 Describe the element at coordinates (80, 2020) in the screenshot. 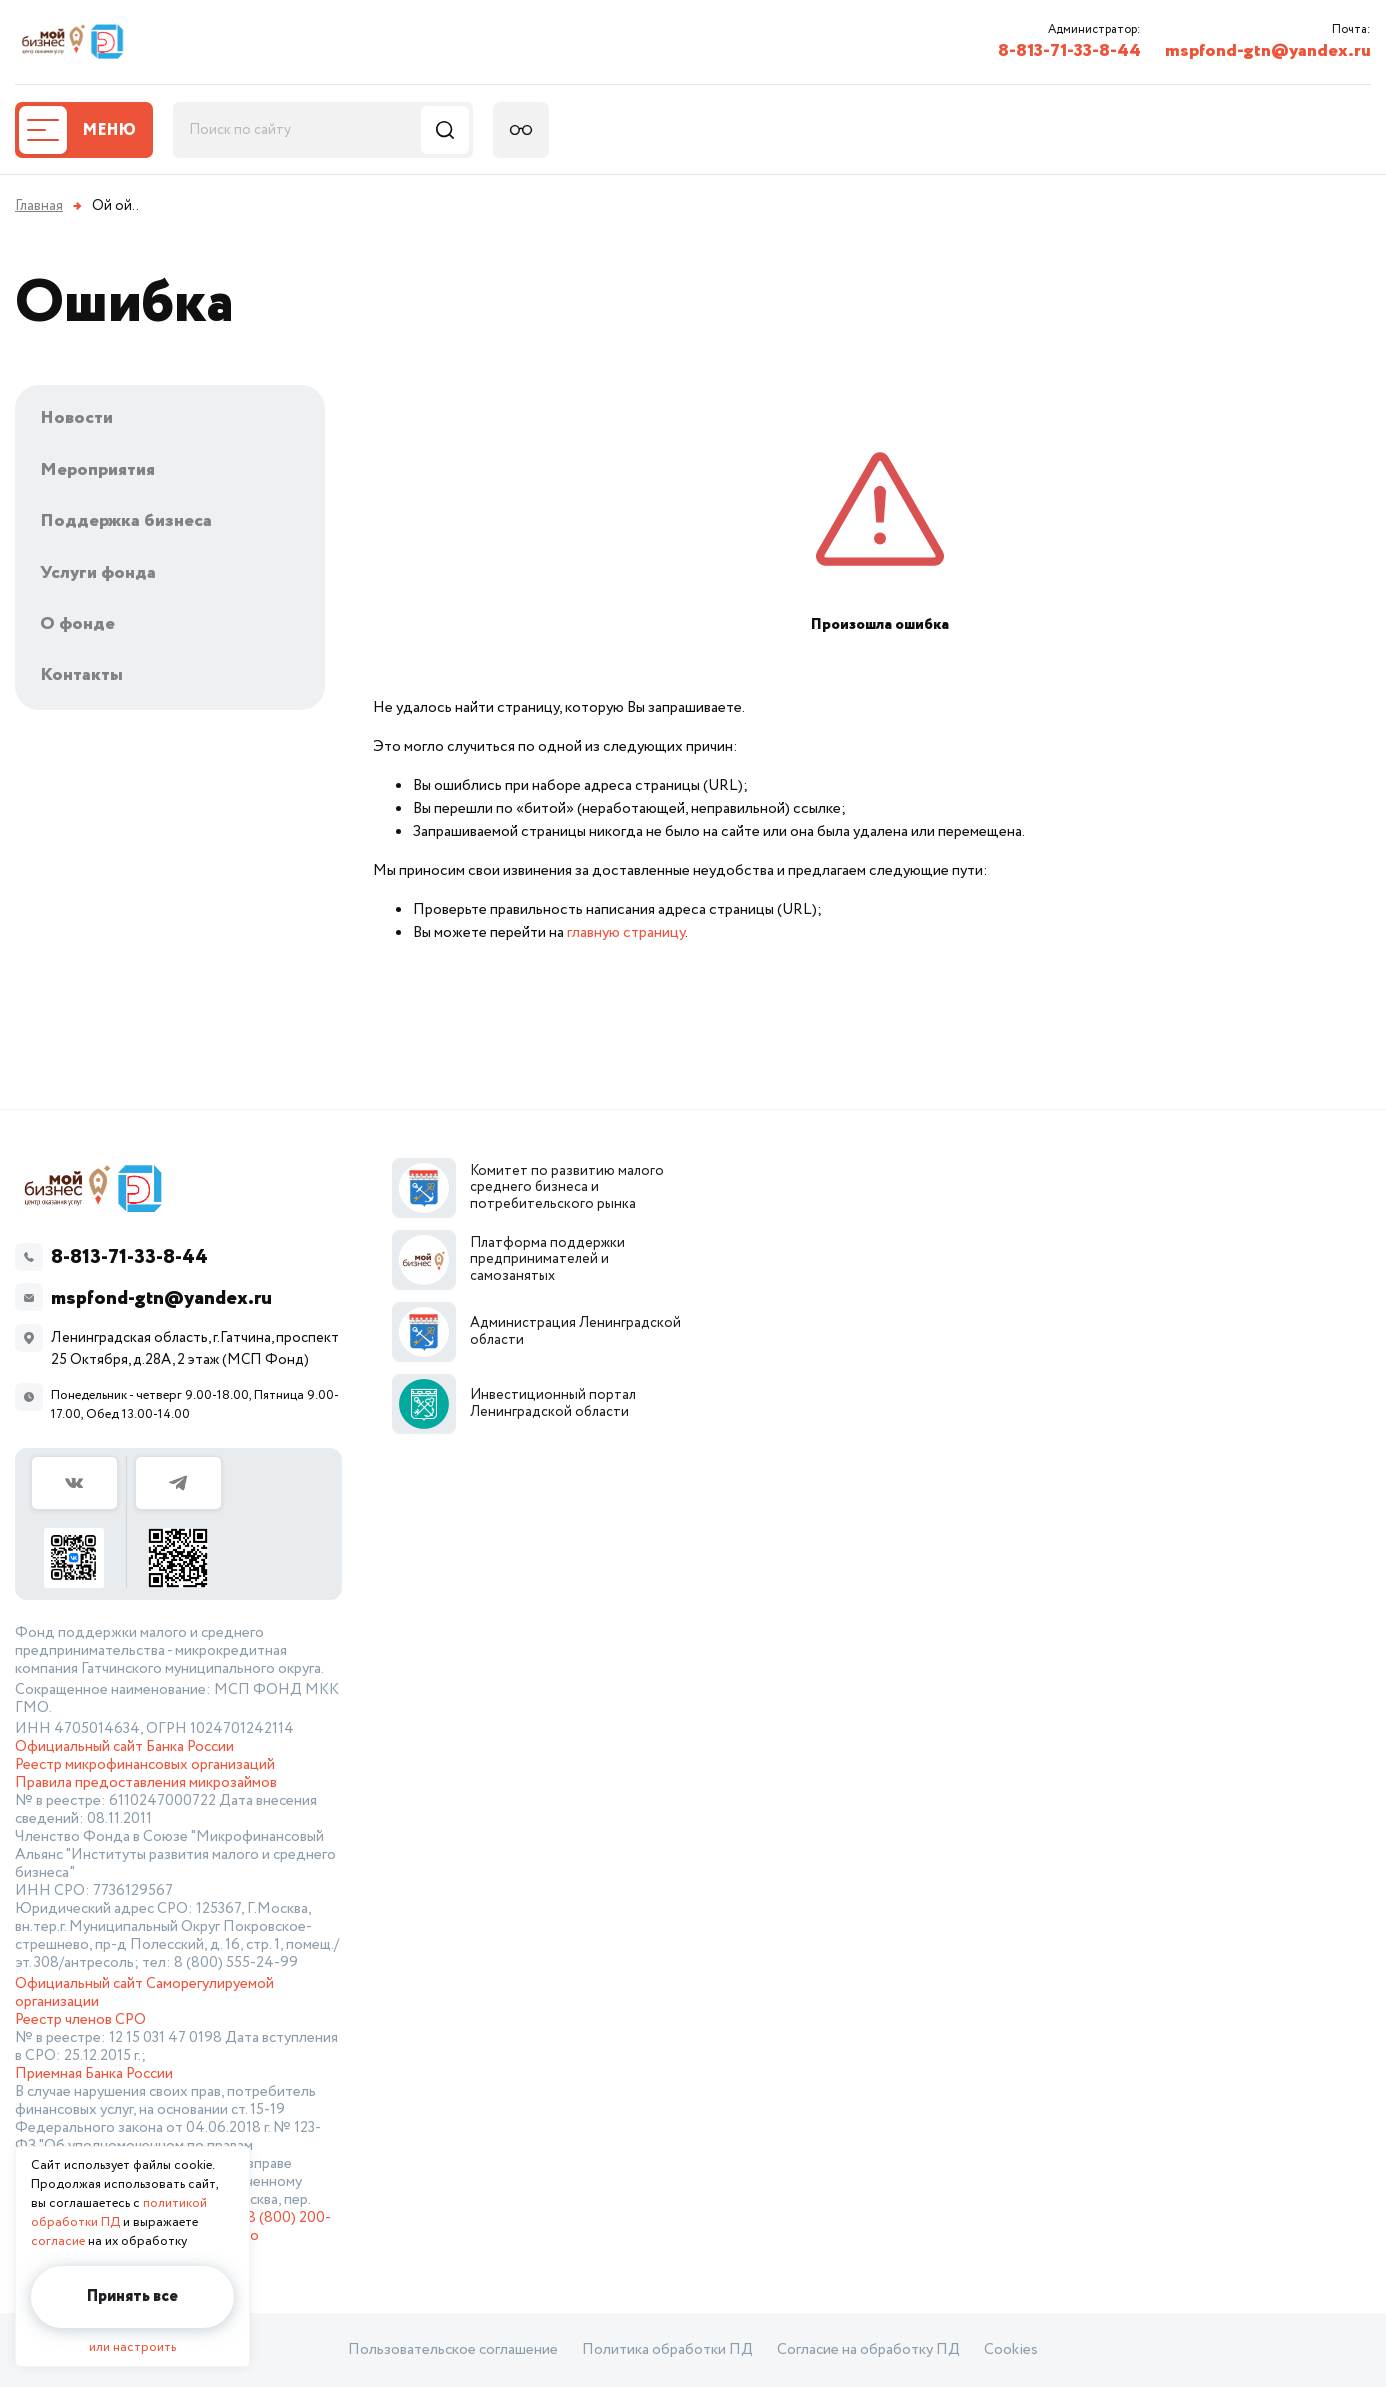

I see `Реестр членов СРО` at that location.